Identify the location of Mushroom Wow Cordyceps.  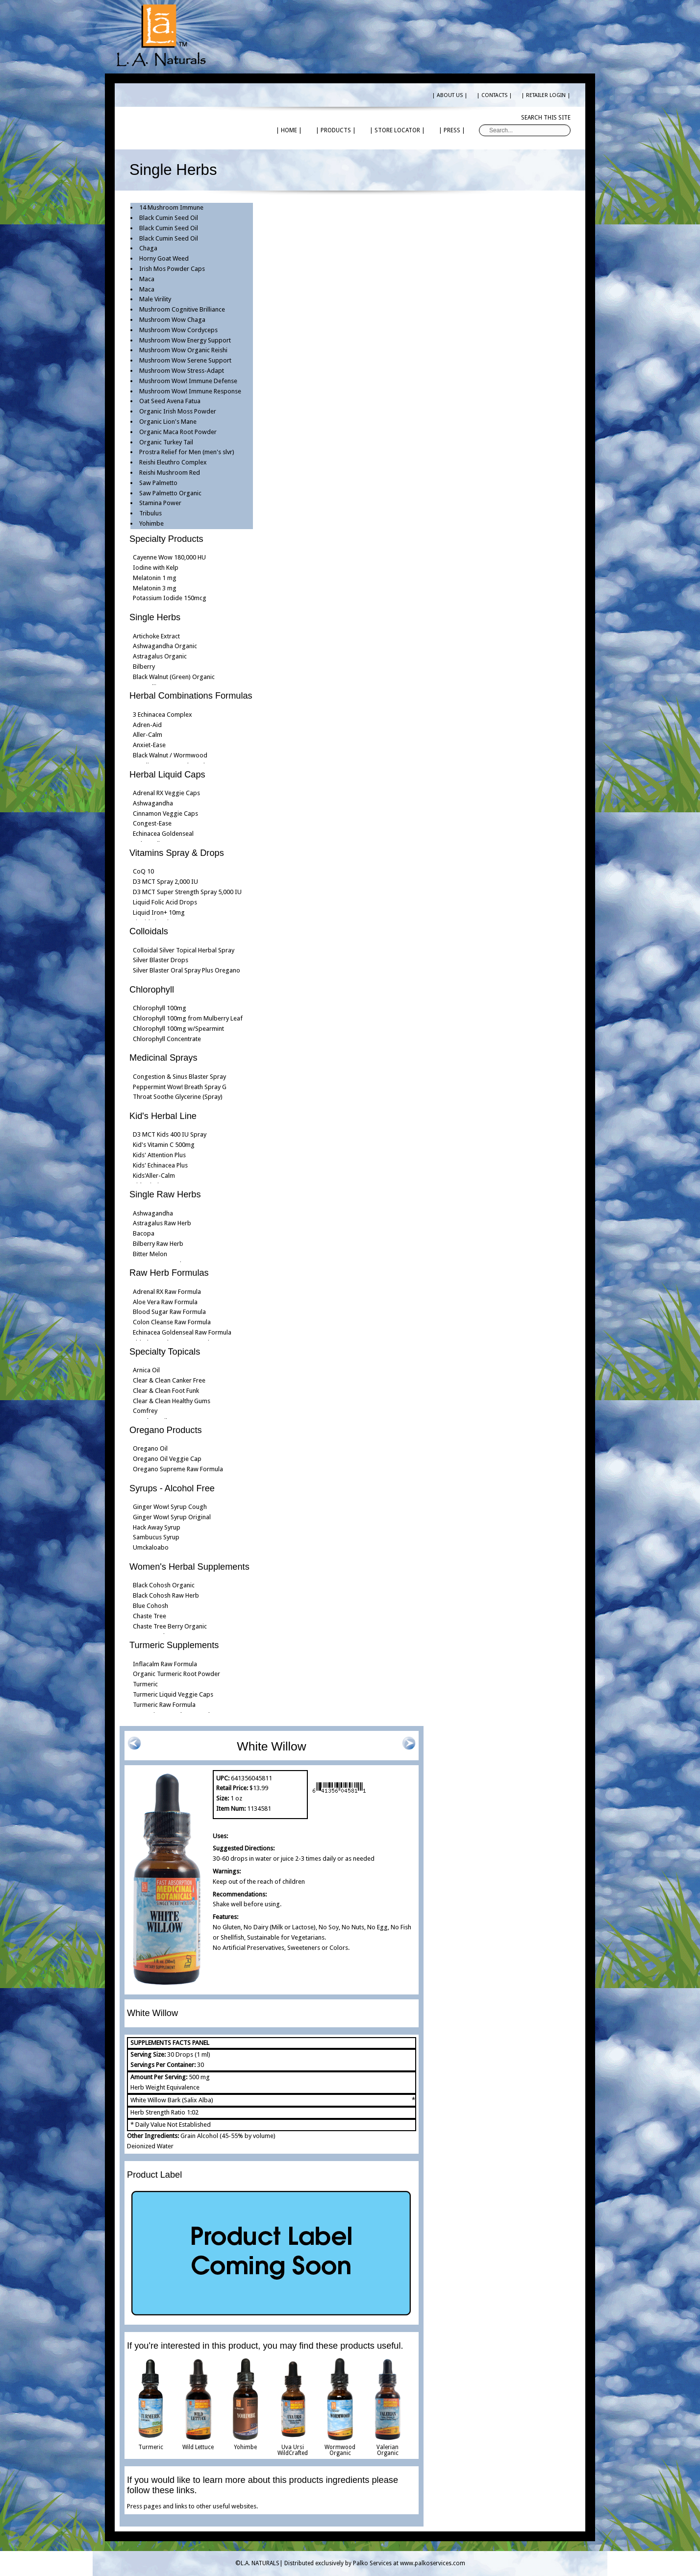
(178, 330).